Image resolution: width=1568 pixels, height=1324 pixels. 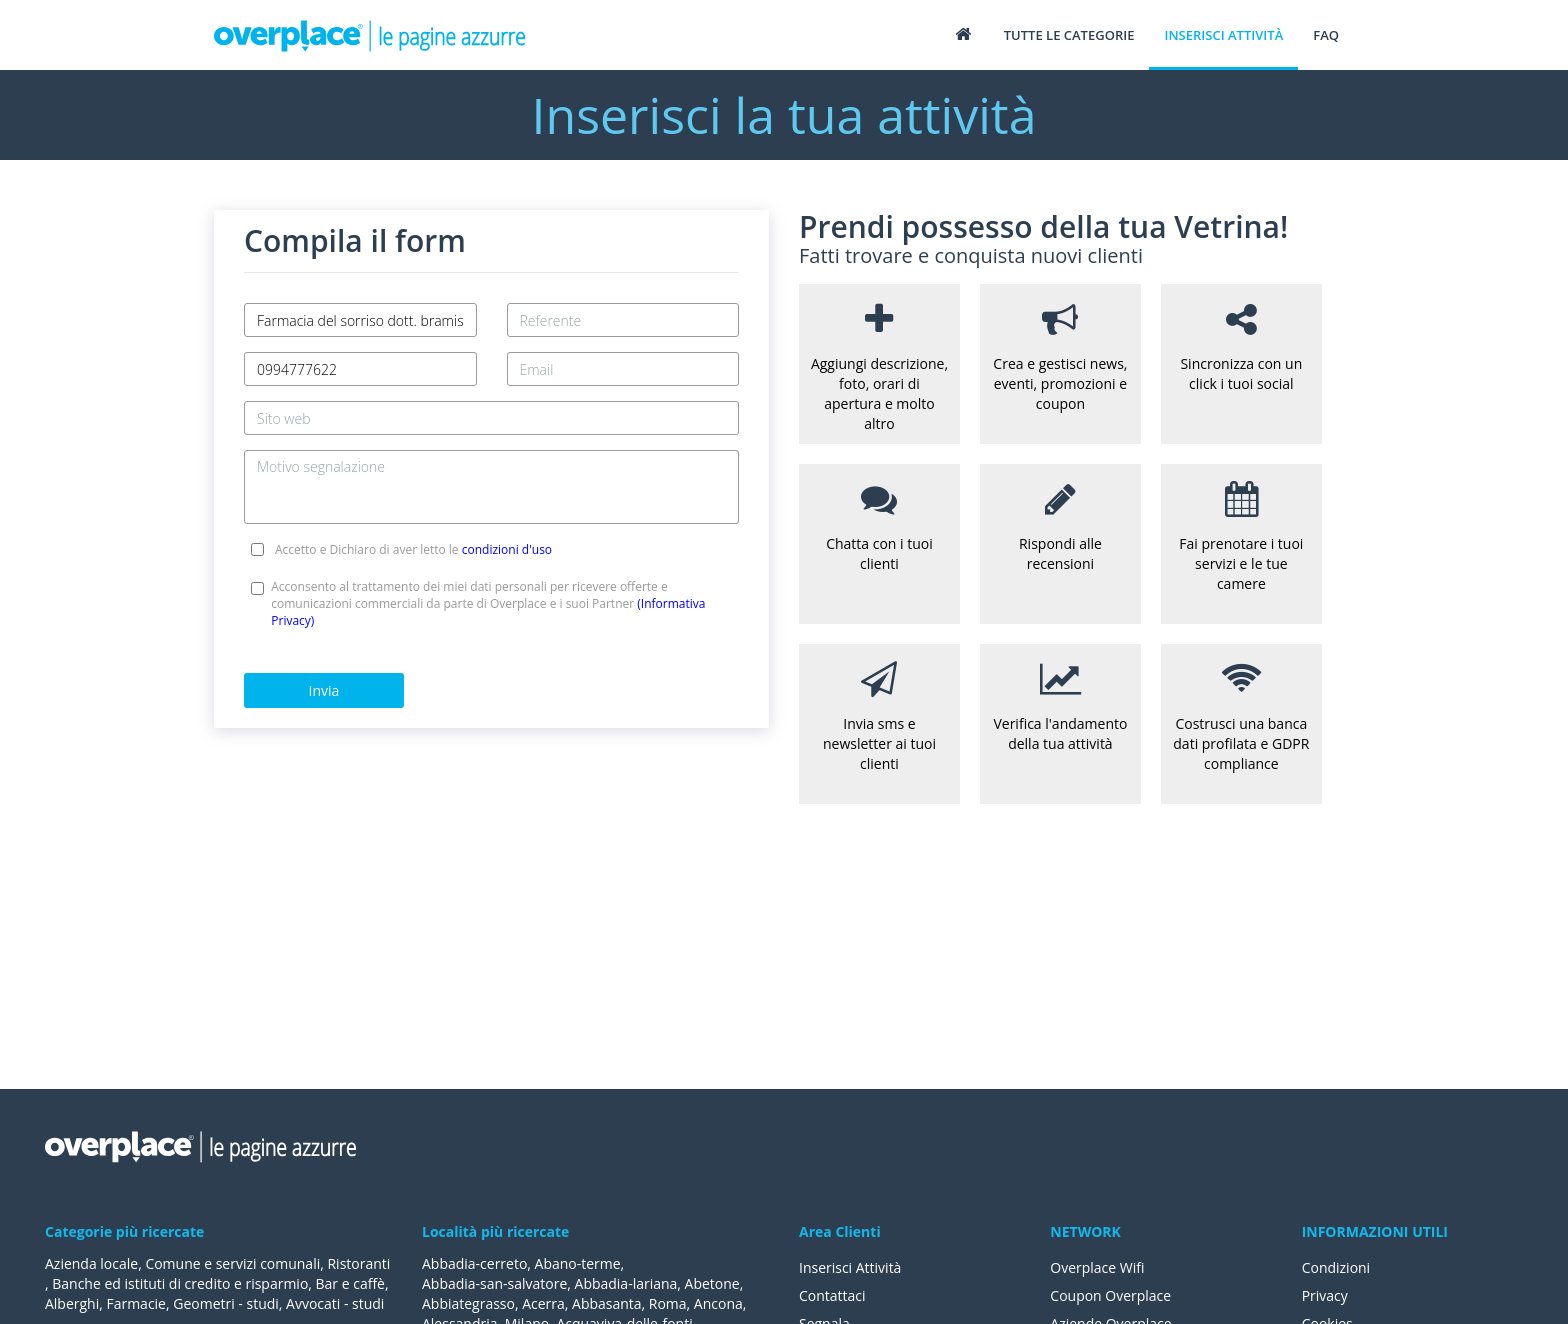 What do you see at coordinates (712, 1283) in the screenshot?
I see `Abetone` at bounding box center [712, 1283].